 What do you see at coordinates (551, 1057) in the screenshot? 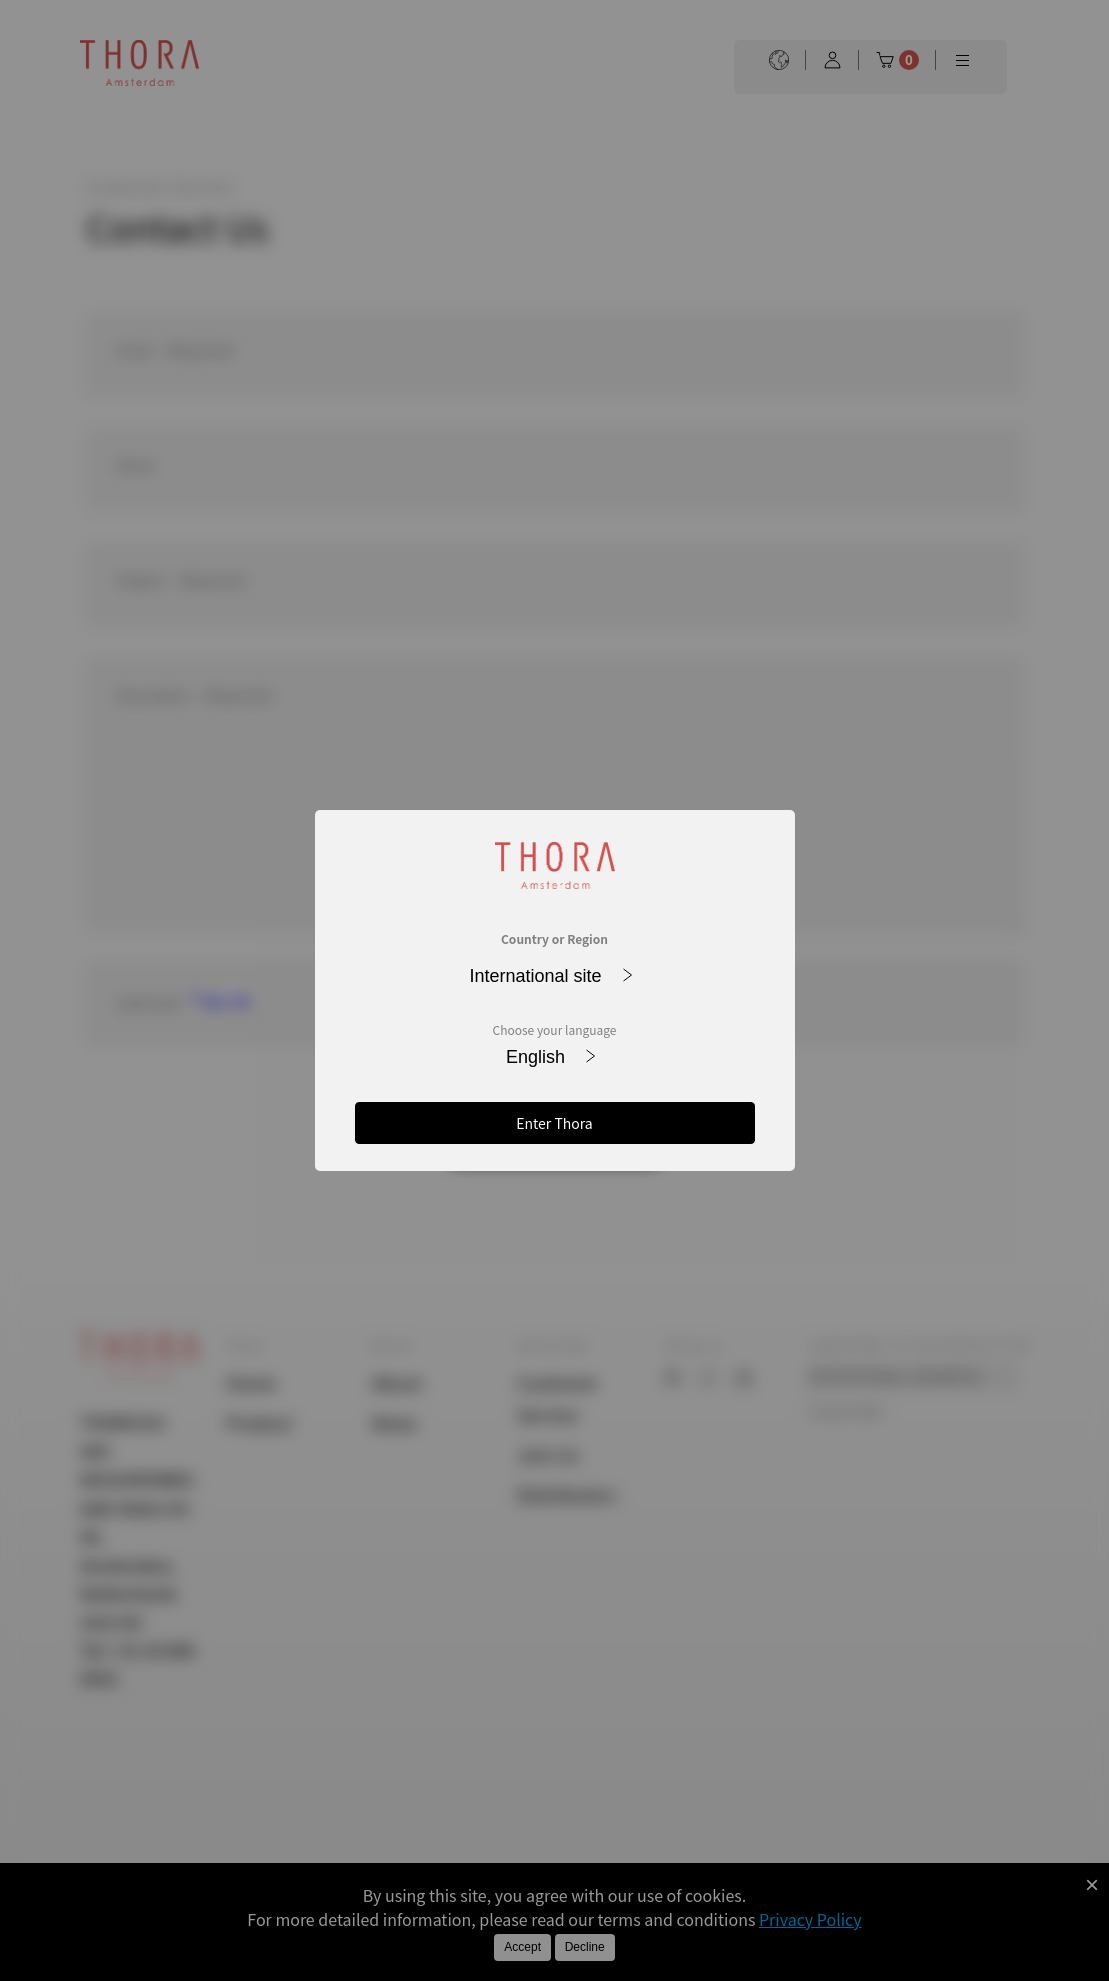
I see `English` at bounding box center [551, 1057].